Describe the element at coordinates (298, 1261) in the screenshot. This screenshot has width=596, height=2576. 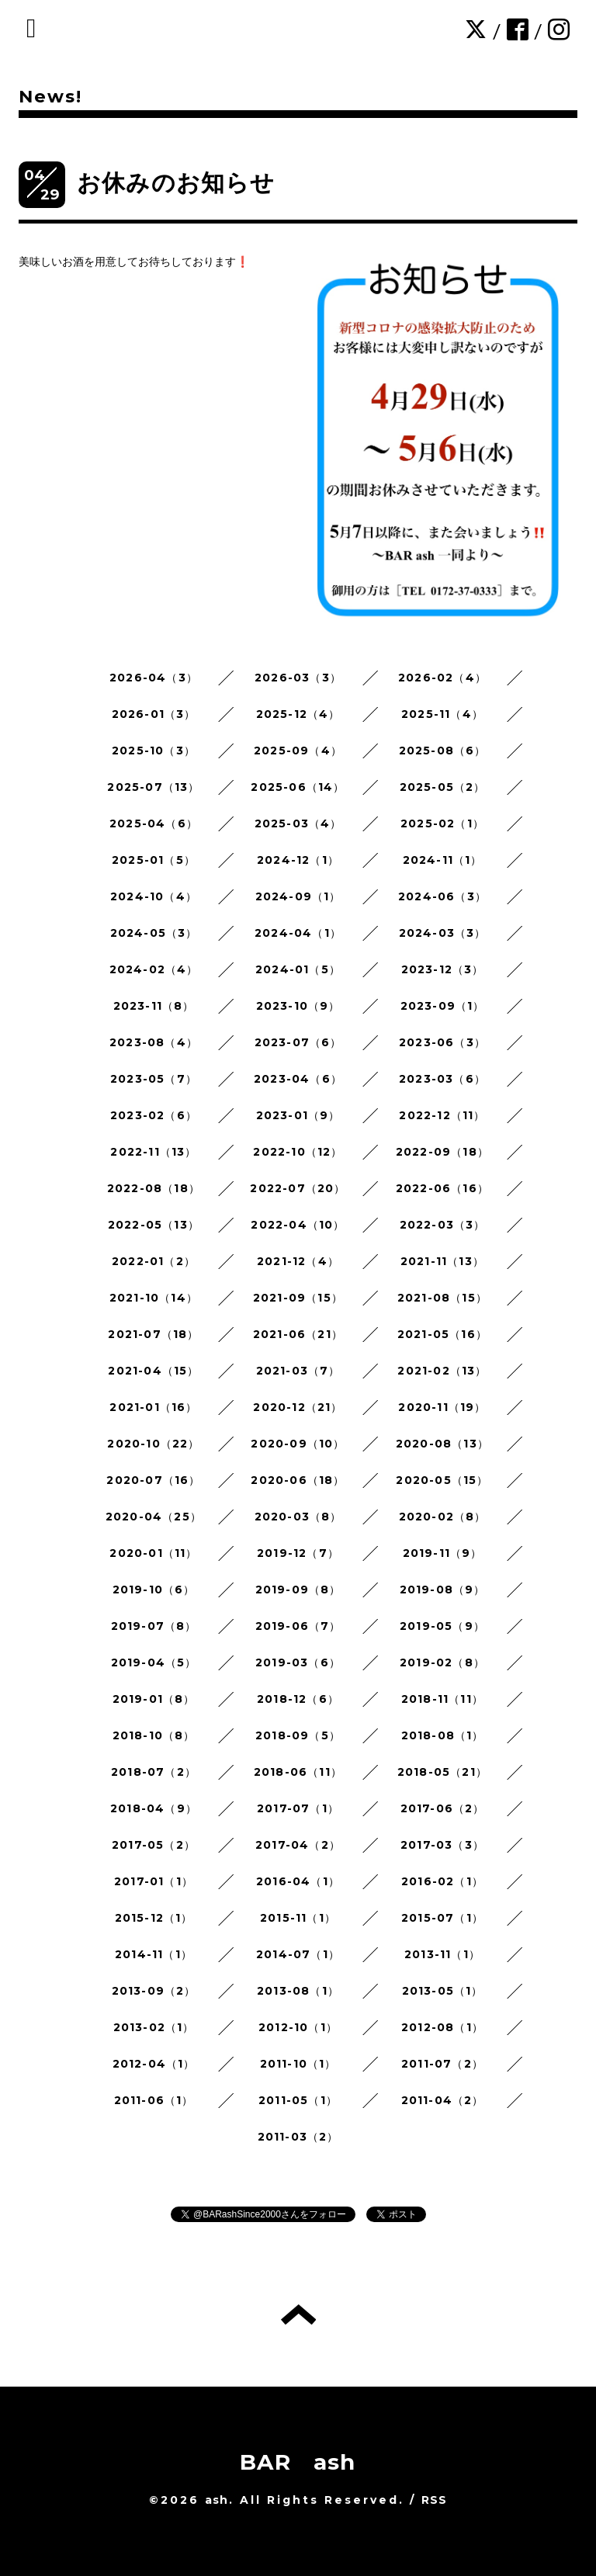
I see `2021-12（4）` at that location.